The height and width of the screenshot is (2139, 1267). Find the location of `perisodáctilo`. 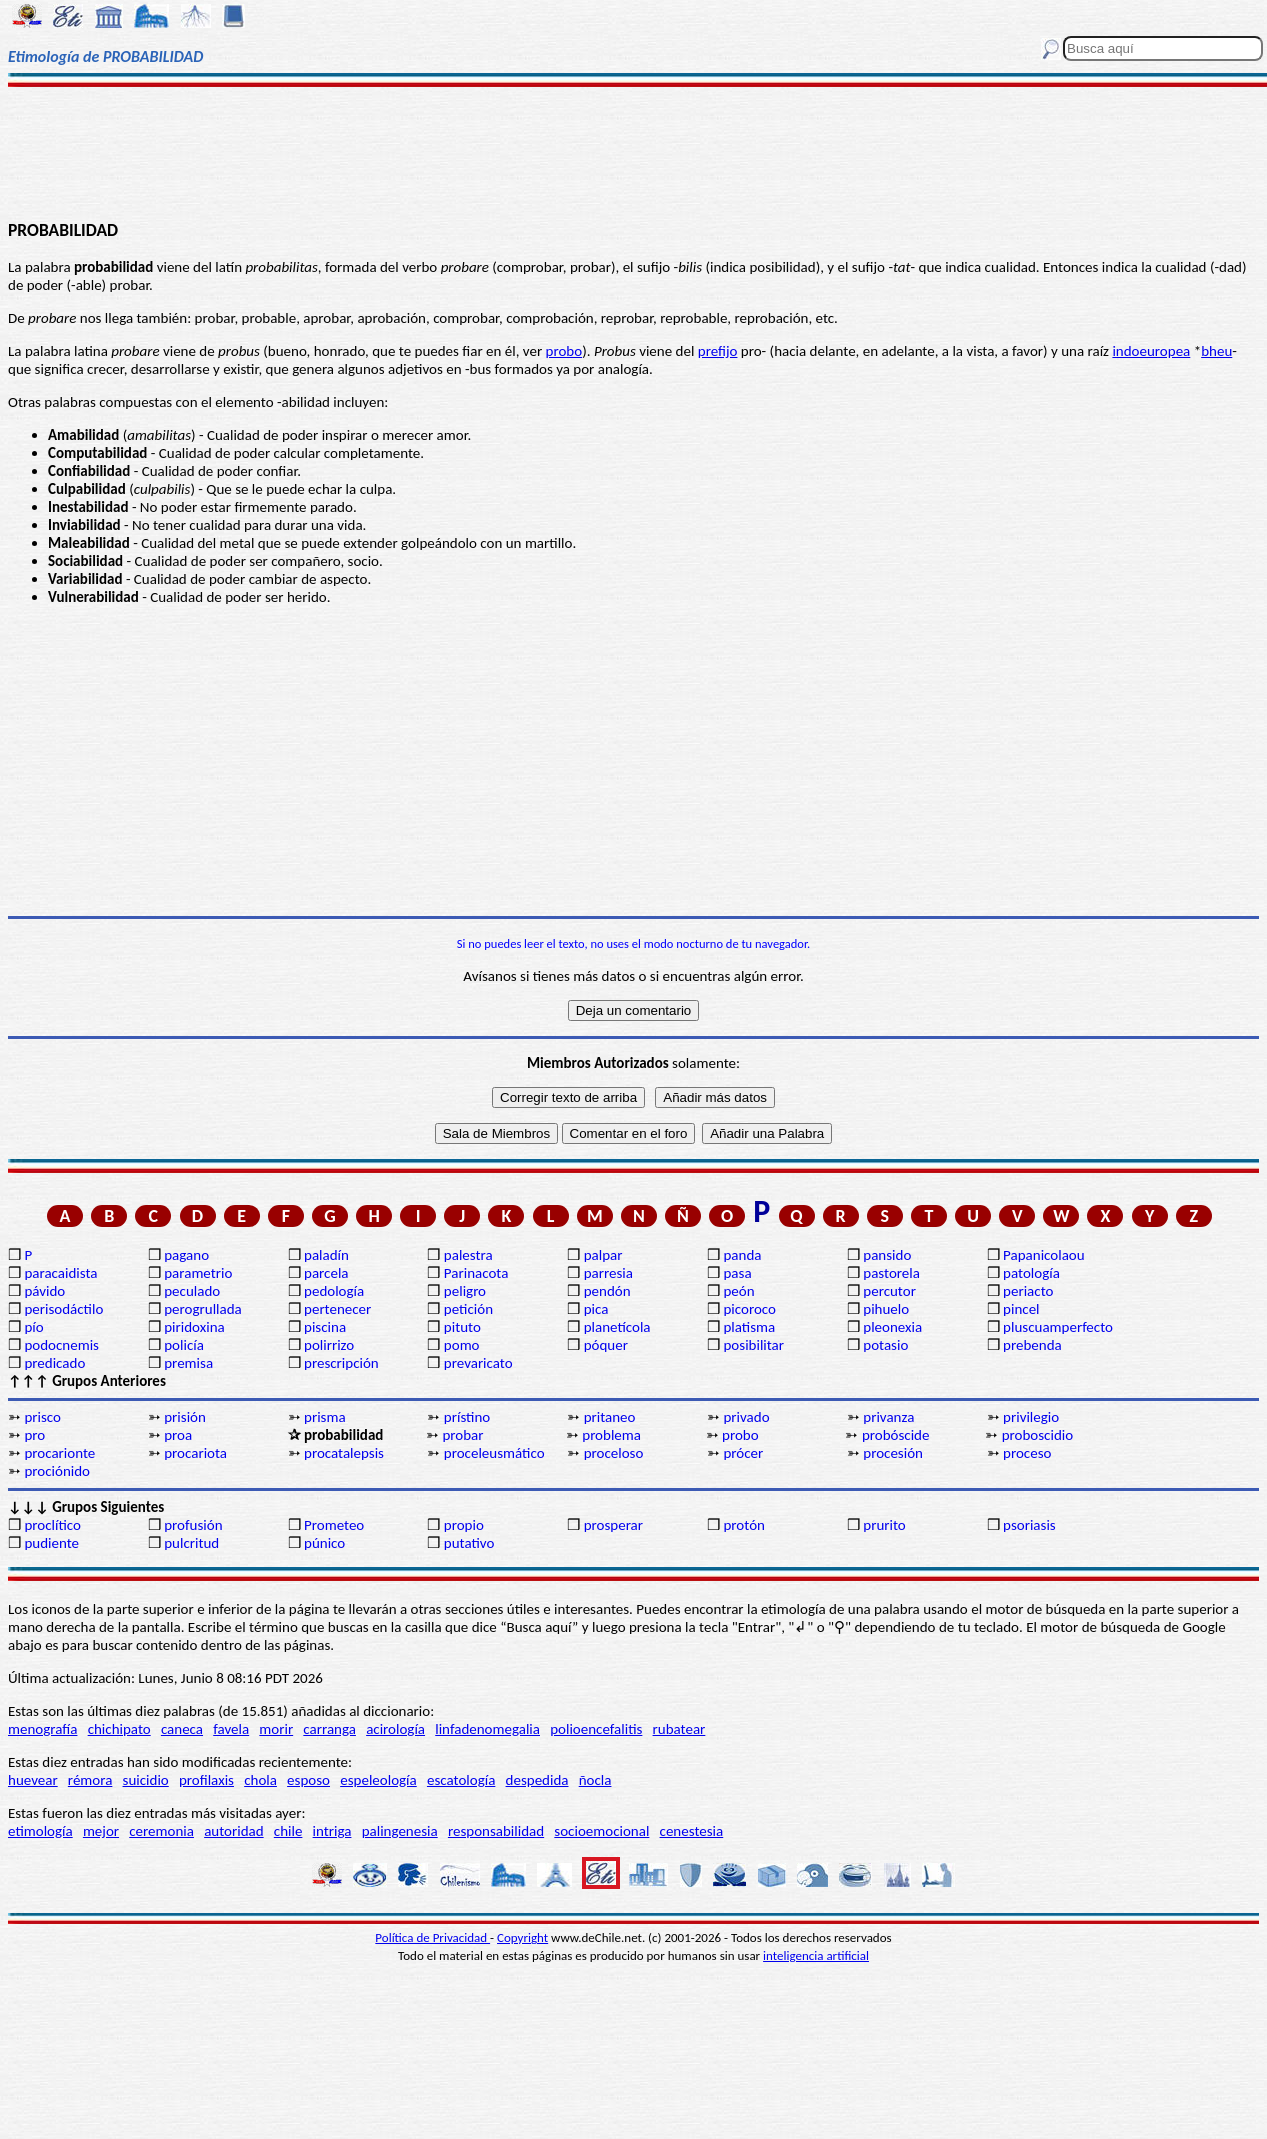

perisodáctilo is located at coordinates (63, 1309).